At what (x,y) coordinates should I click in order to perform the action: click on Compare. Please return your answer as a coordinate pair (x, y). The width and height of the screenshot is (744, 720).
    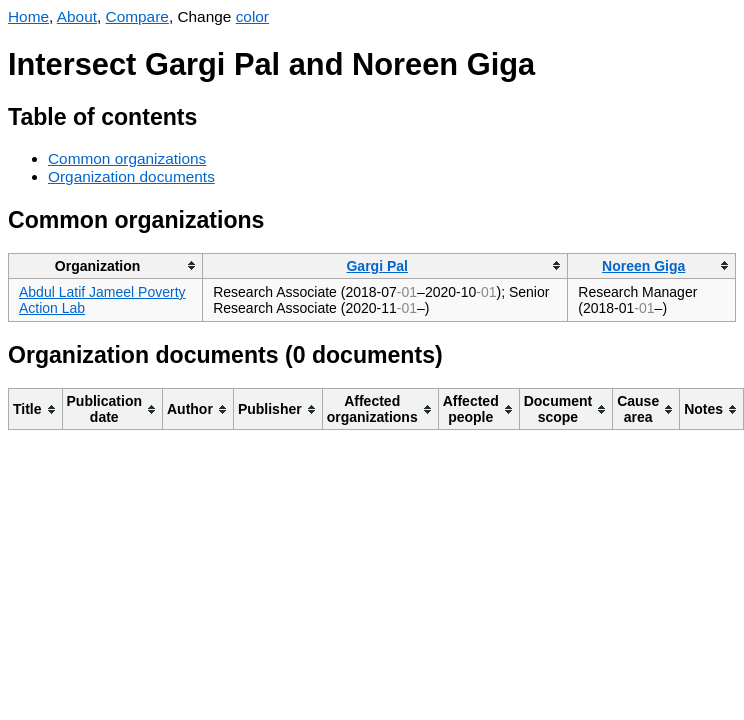
    Looking at the image, I should click on (137, 16).